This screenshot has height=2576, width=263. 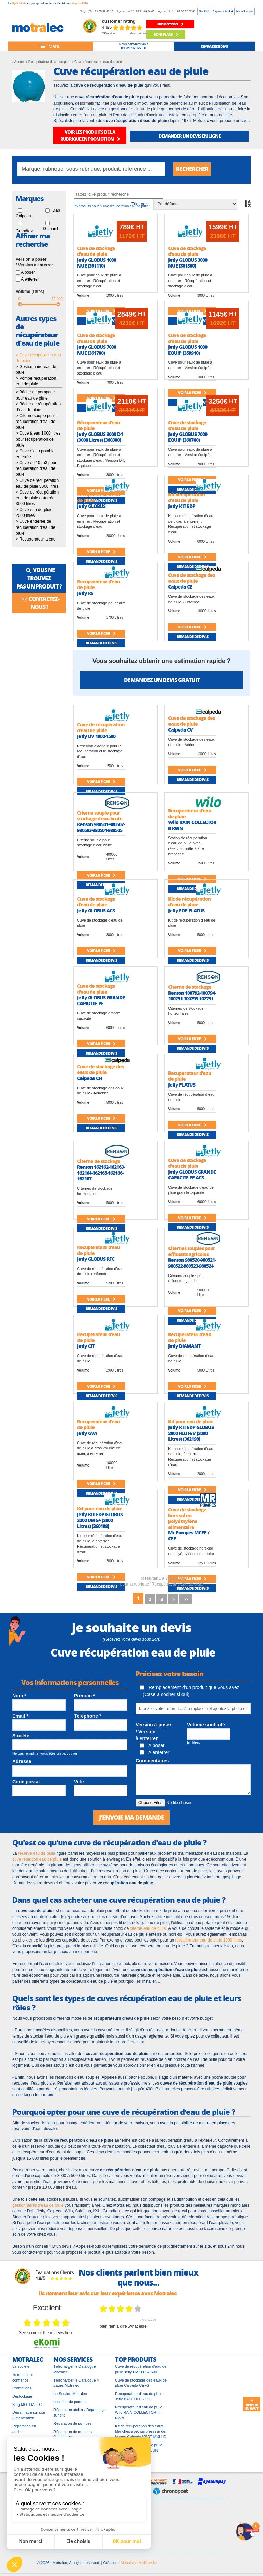 What do you see at coordinates (214, 46) in the screenshot?
I see `demande de devis` at bounding box center [214, 46].